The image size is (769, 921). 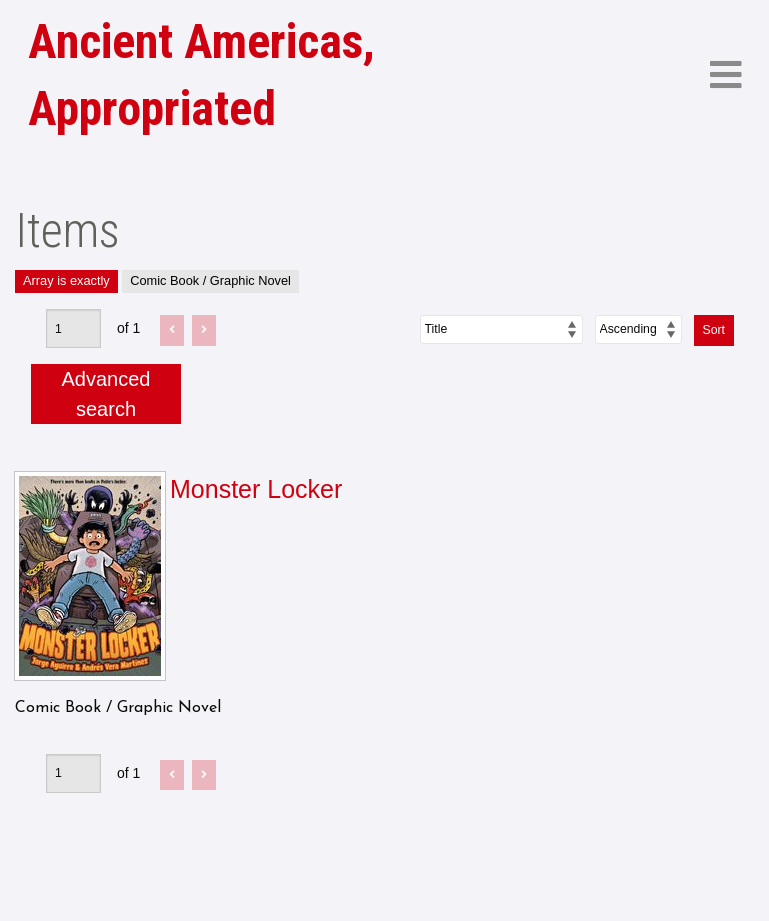 What do you see at coordinates (714, 330) in the screenshot?
I see `Sort` at bounding box center [714, 330].